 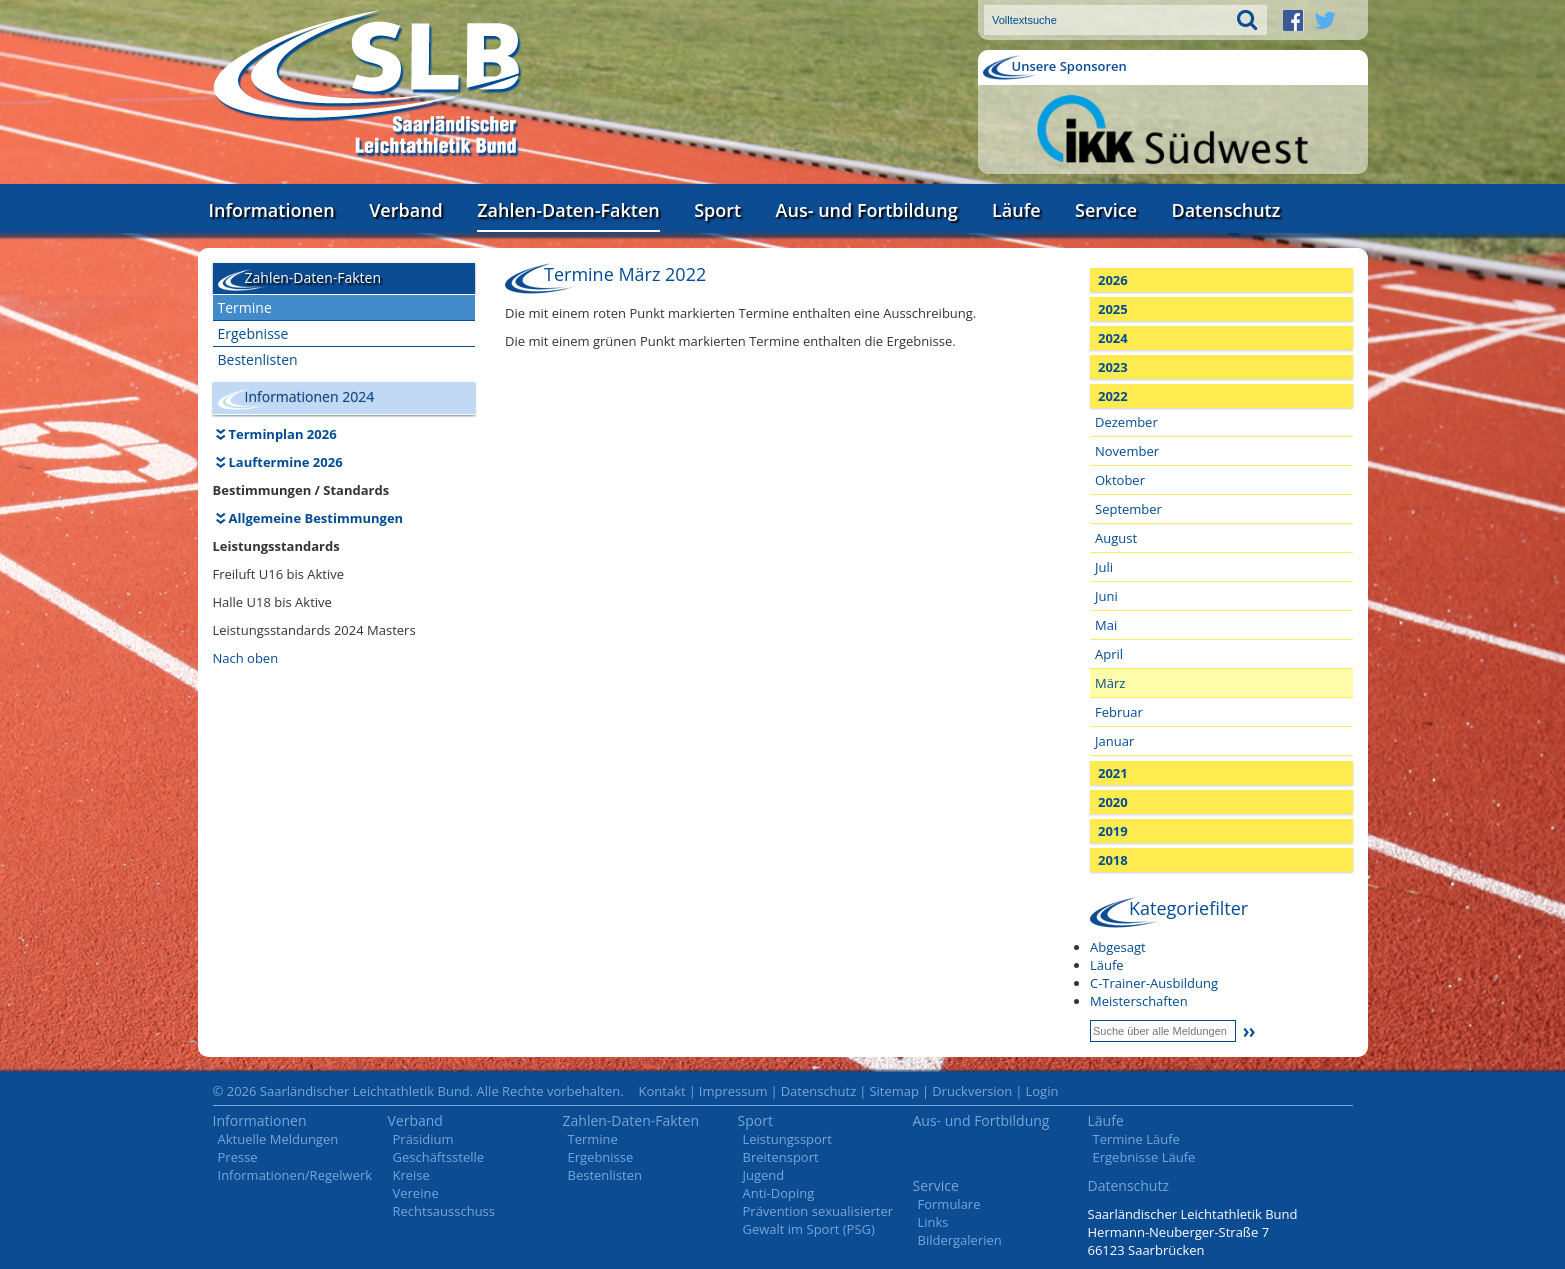 What do you see at coordinates (960, 1240) in the screenshot?
I see `Bildergalerien` at bounding box center [960, 1240].